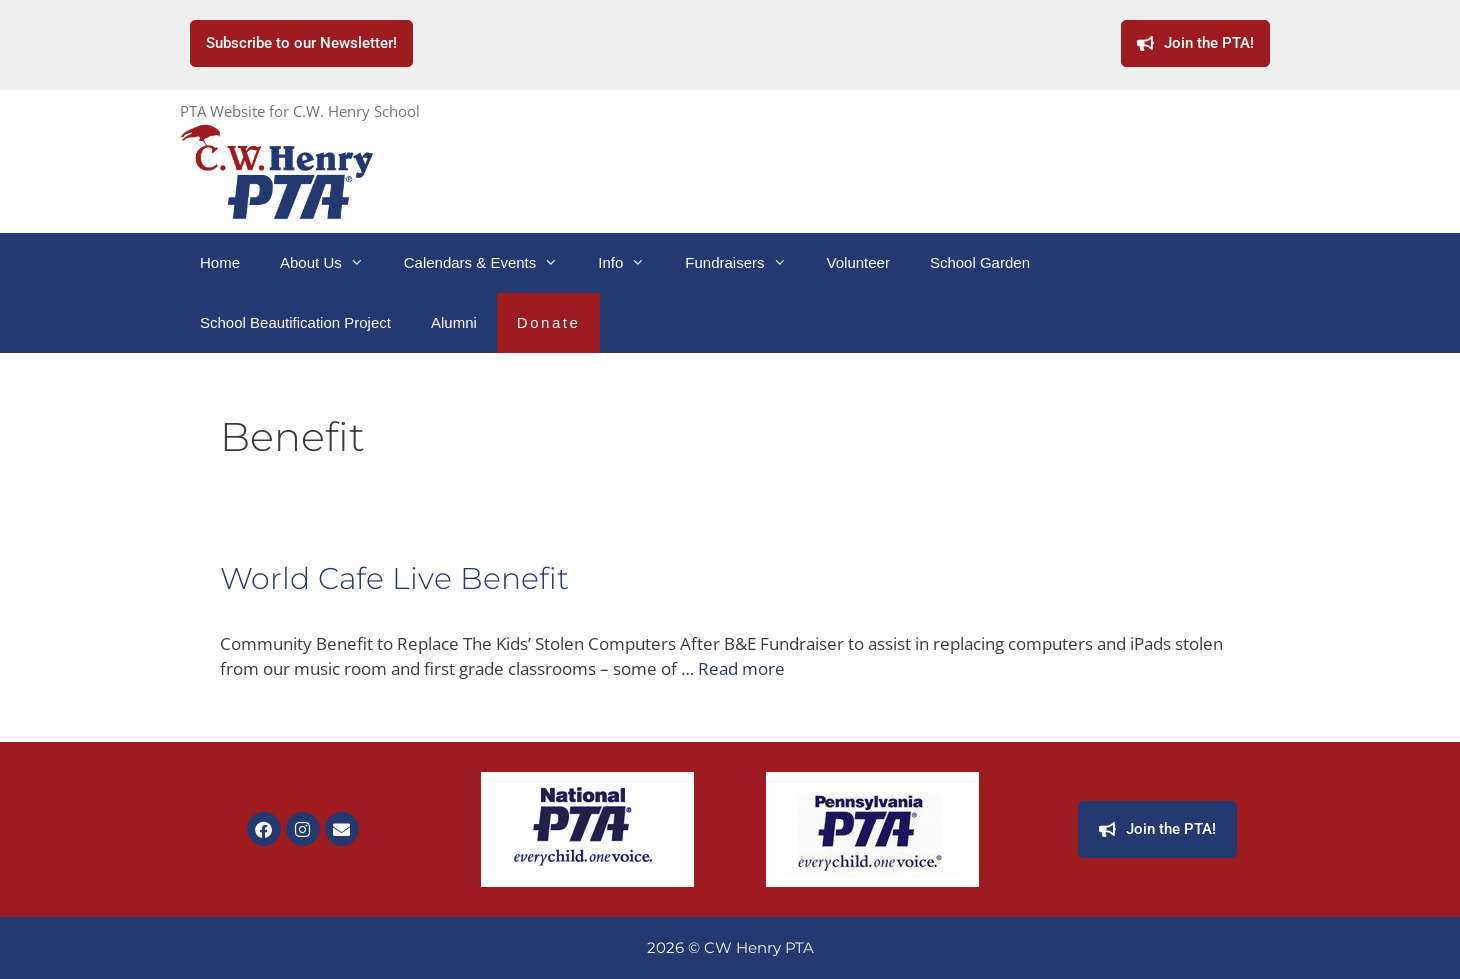 The height and width of the screenshot is (979, 1460). What do you see at coordinates (220, 262) in the screenshot?
I see `Home` at bounding box center [220, 262].